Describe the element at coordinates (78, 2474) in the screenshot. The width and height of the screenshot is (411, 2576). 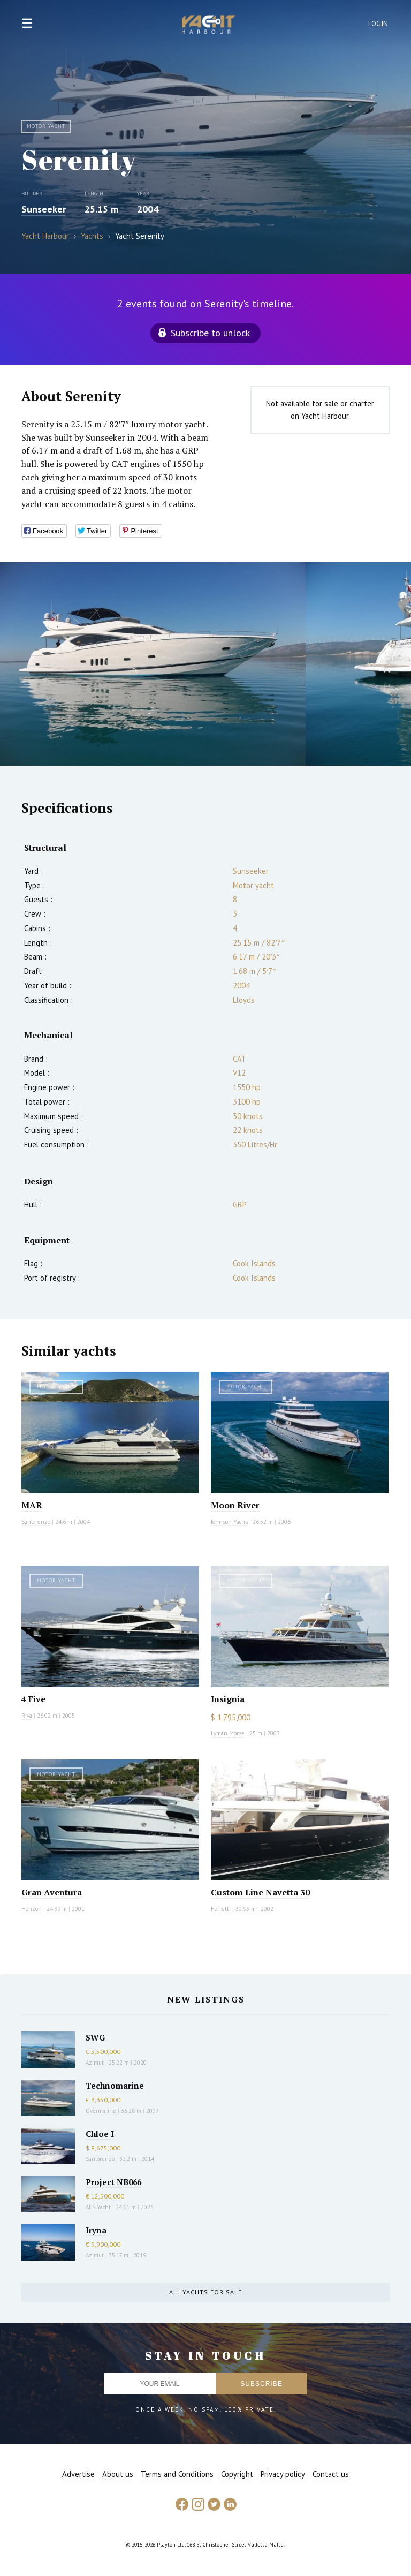
I see `Advertise` at that location.